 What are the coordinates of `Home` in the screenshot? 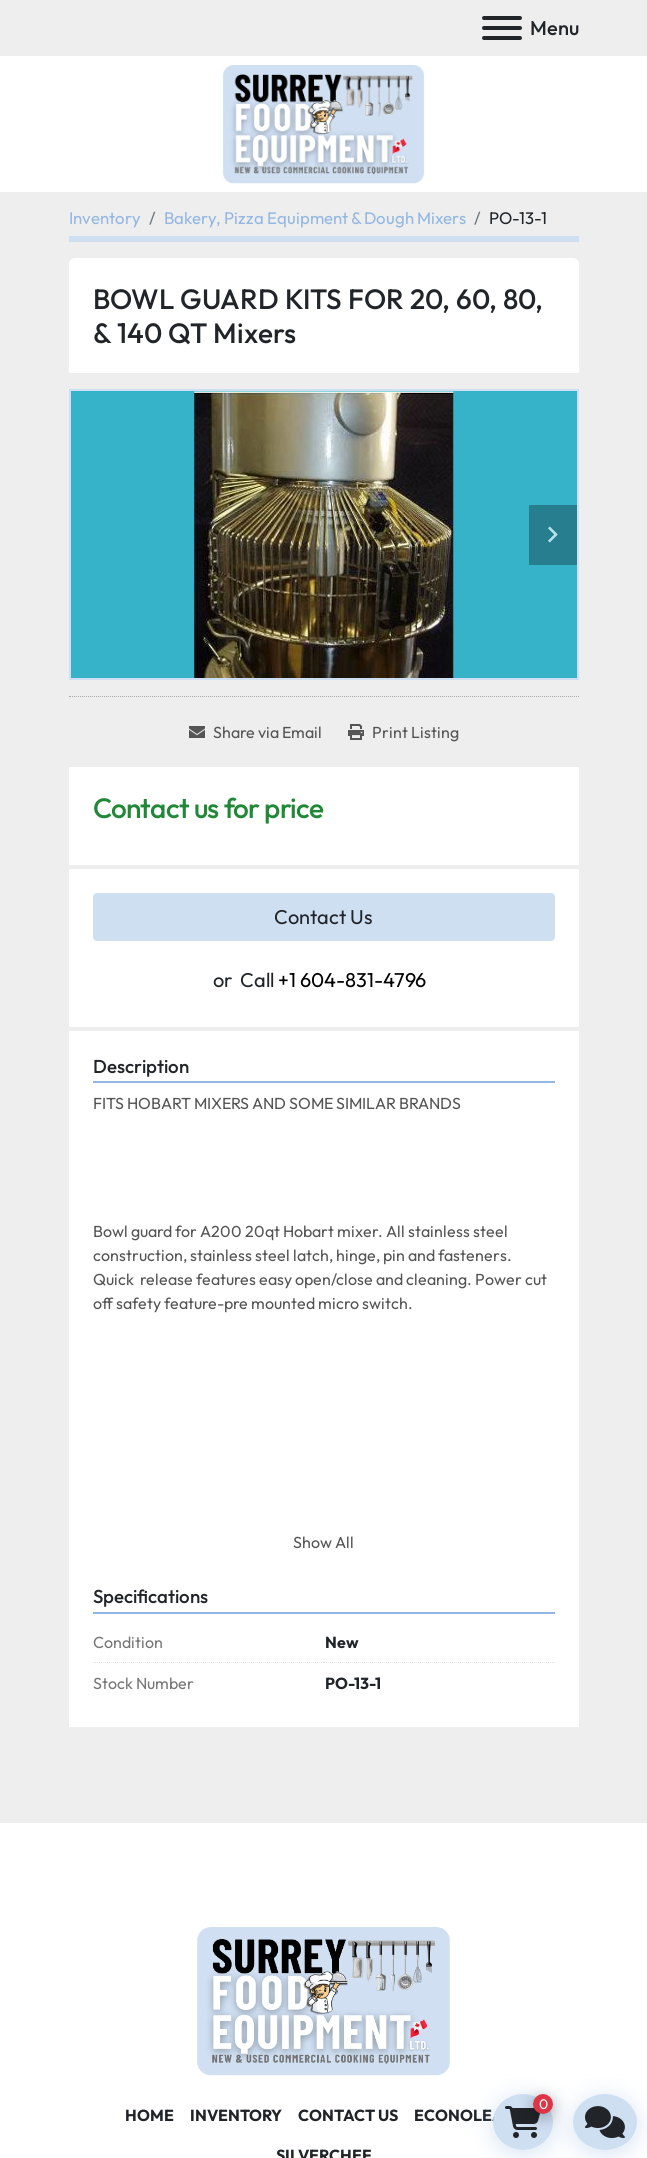 It's located at (149, 2115).